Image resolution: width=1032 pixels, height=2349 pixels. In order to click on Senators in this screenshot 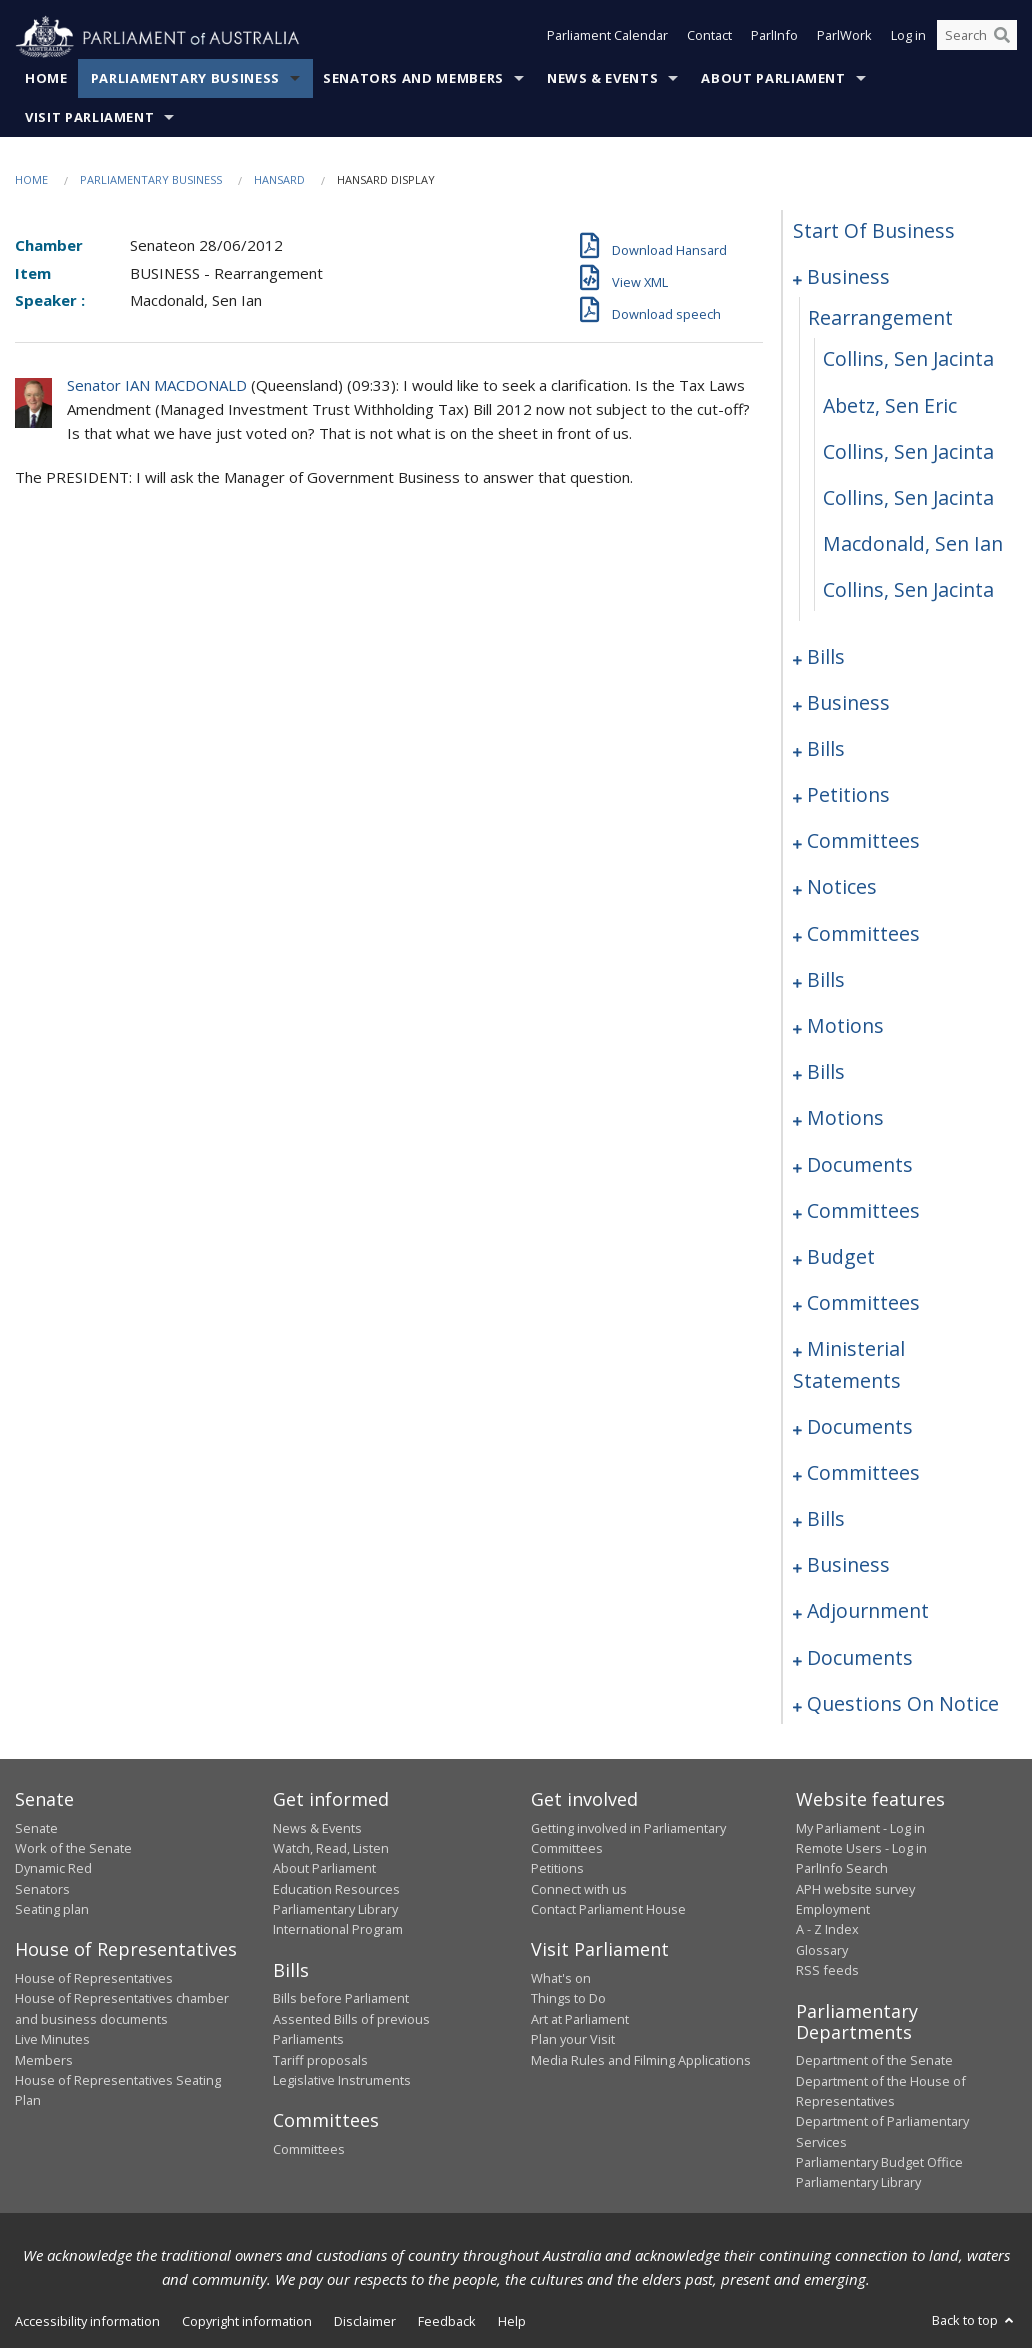, I will do `click(42, 1889)`.